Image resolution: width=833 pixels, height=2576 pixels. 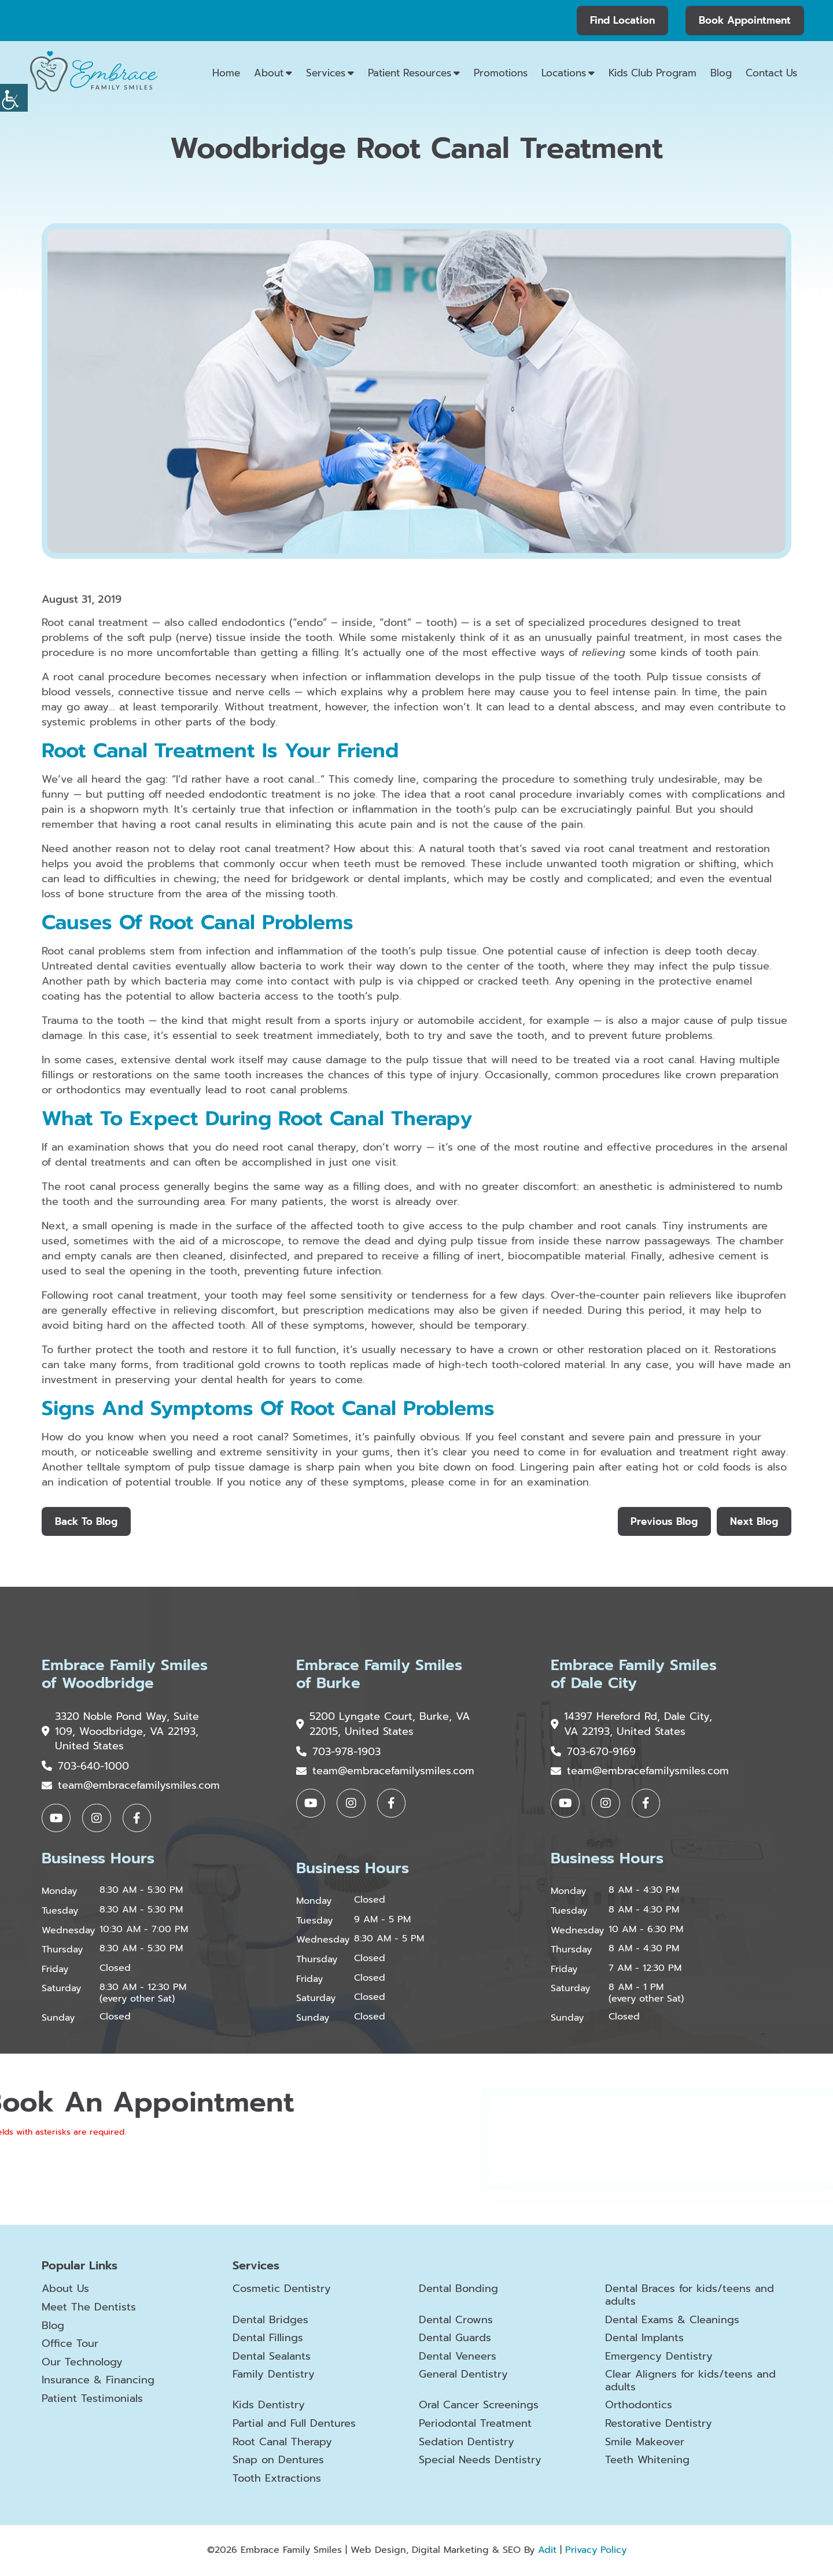 I want to click on Dental Exams & Cleanings, so click(x=672, y=2321).